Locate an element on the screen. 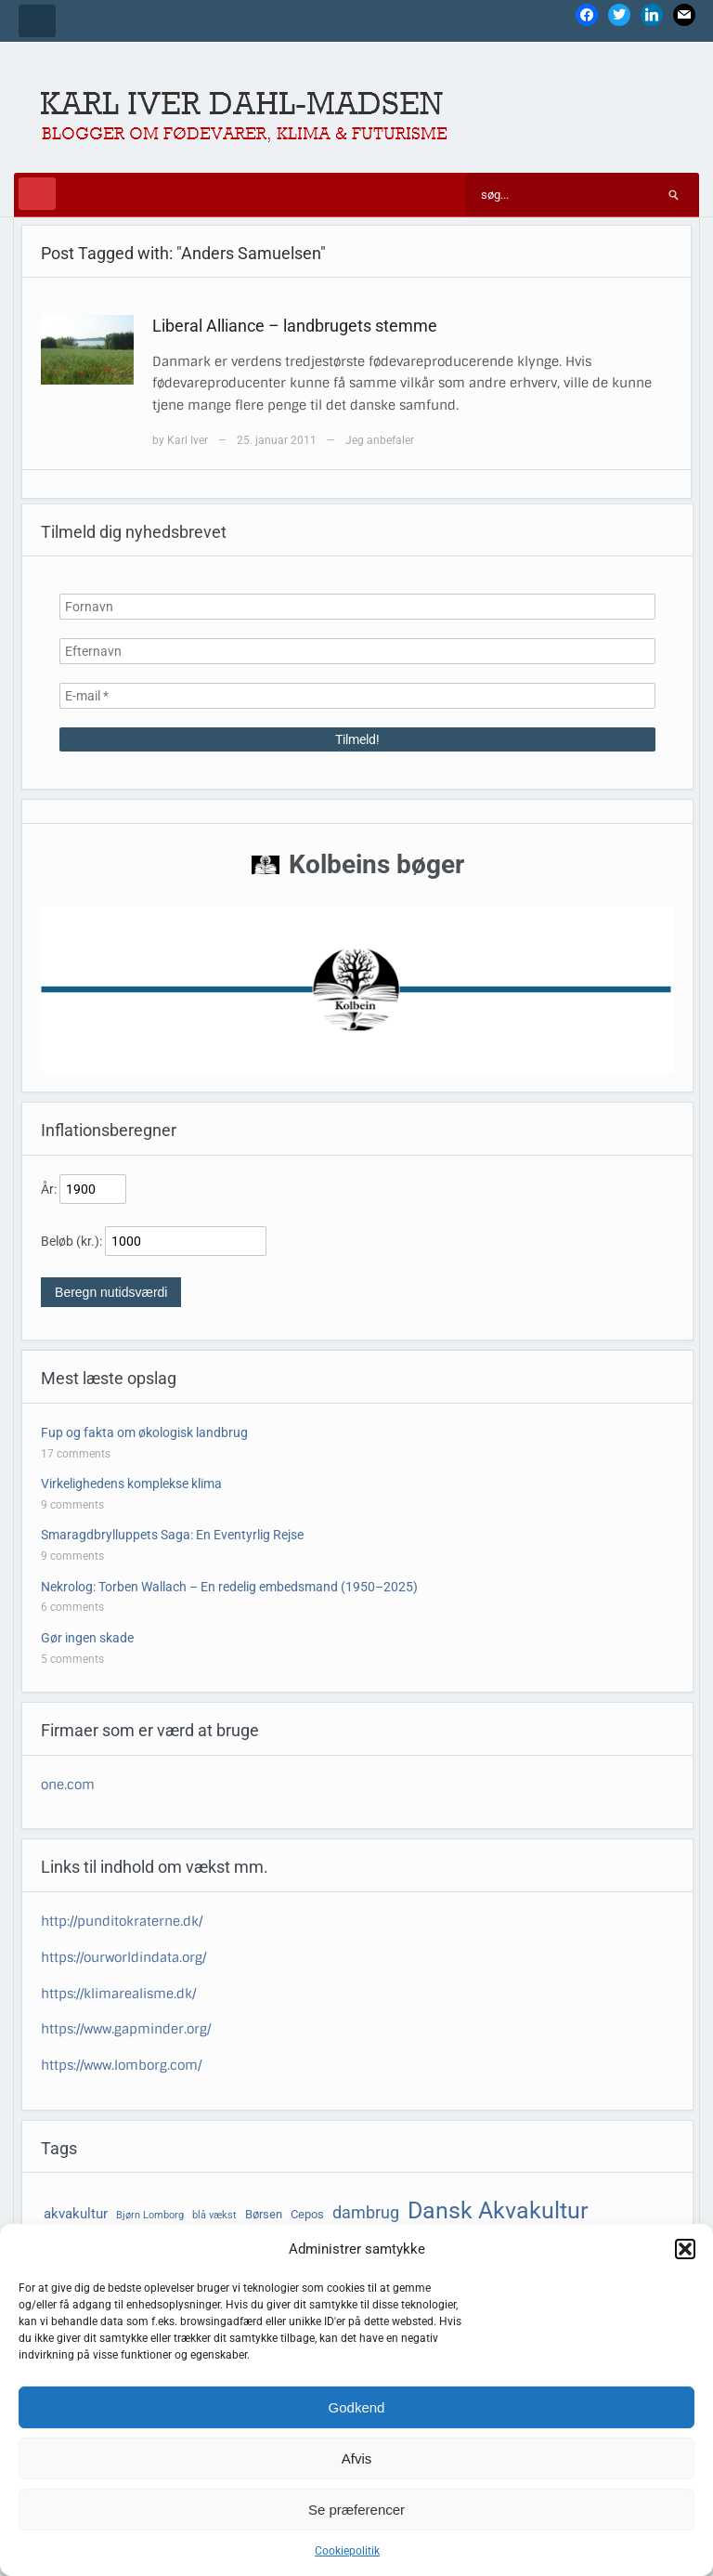 Image resolution: width=713 pixels, height=2576 pixels. Bjørn Lomborg [Bjørn Lomborg (3 elementer)] is located at coordinates (150, 2215).